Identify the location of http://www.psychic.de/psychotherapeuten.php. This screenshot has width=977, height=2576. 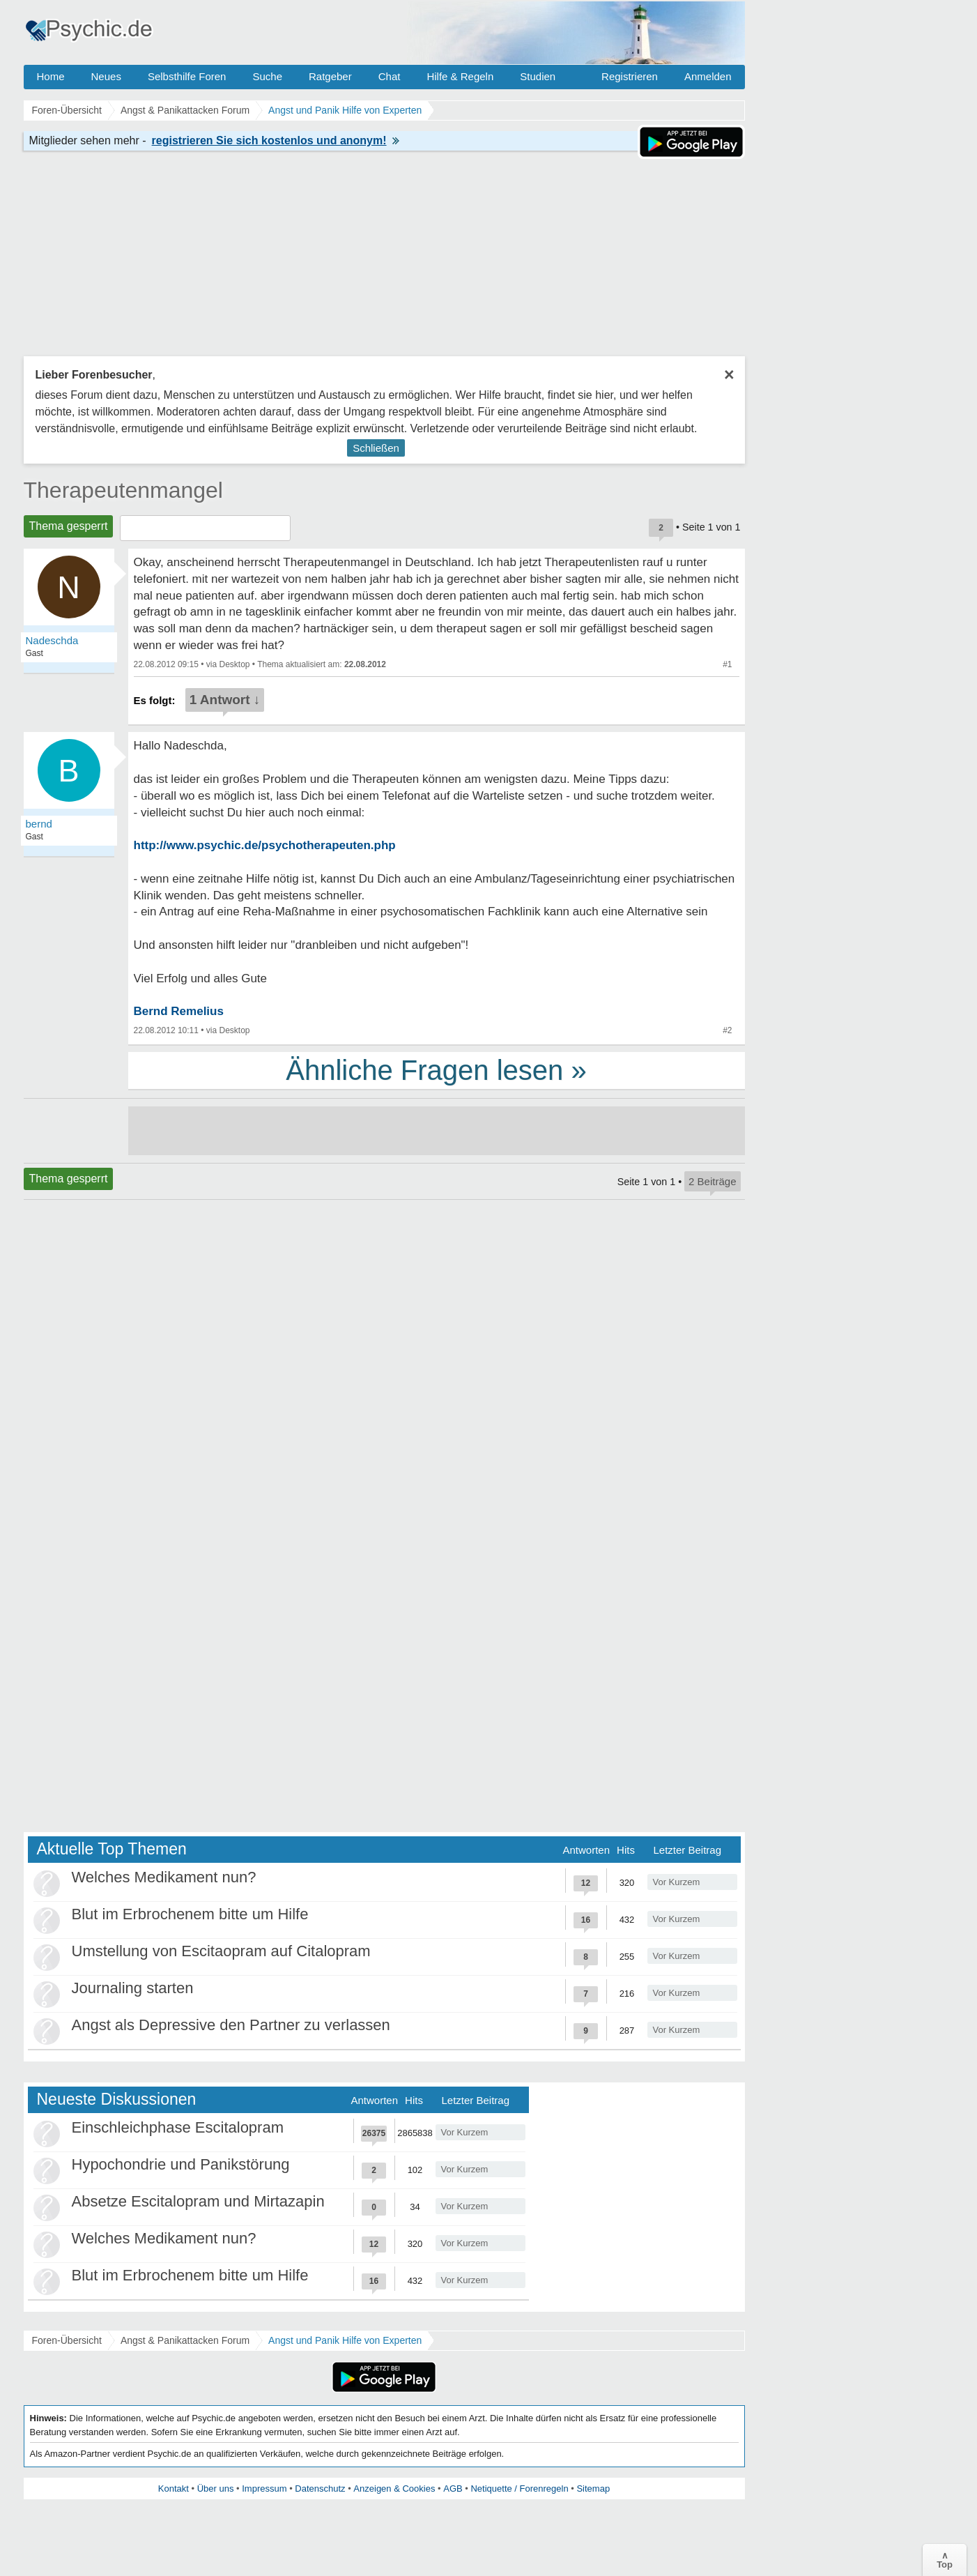
(265, 845).